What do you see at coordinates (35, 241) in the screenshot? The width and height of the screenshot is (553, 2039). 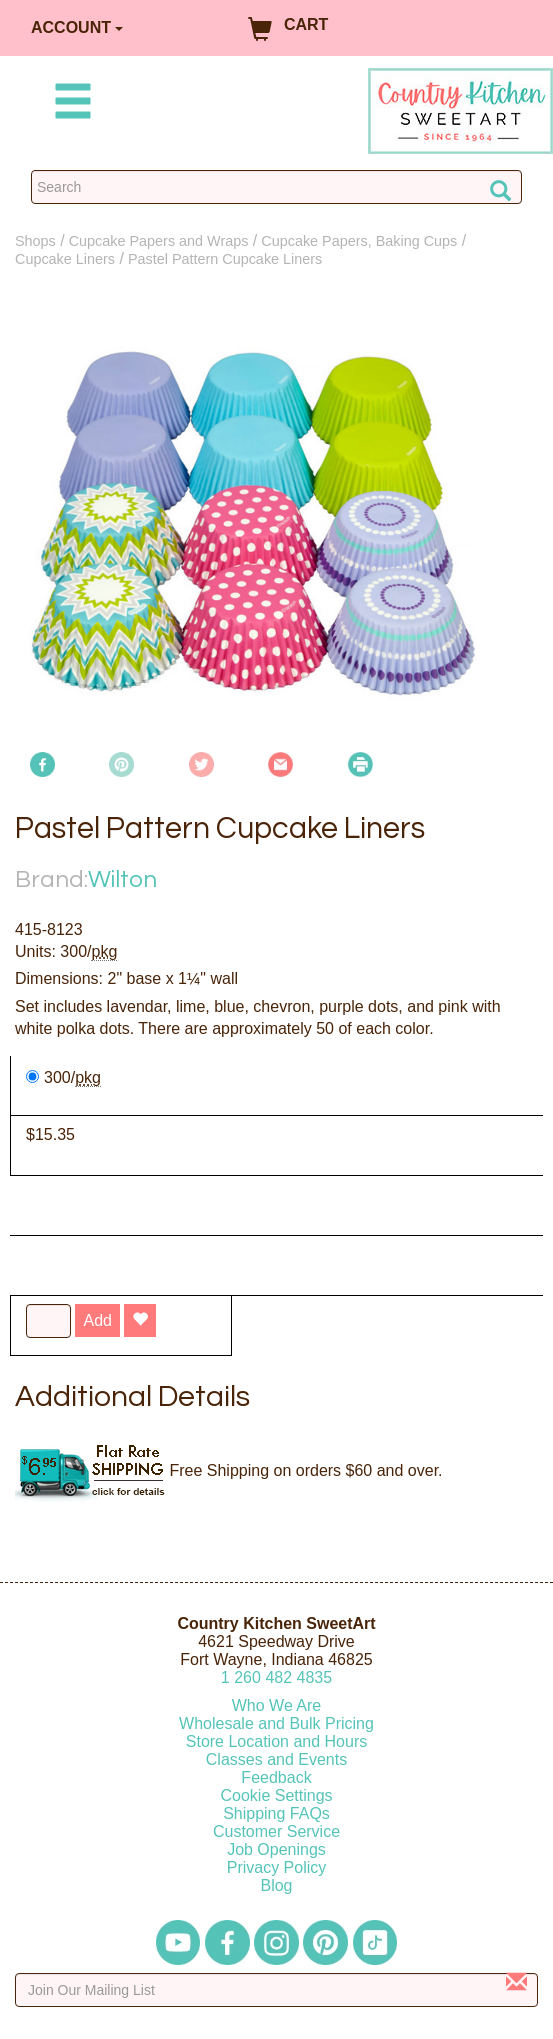 I see `Shops` at bounding box center [35, 241].